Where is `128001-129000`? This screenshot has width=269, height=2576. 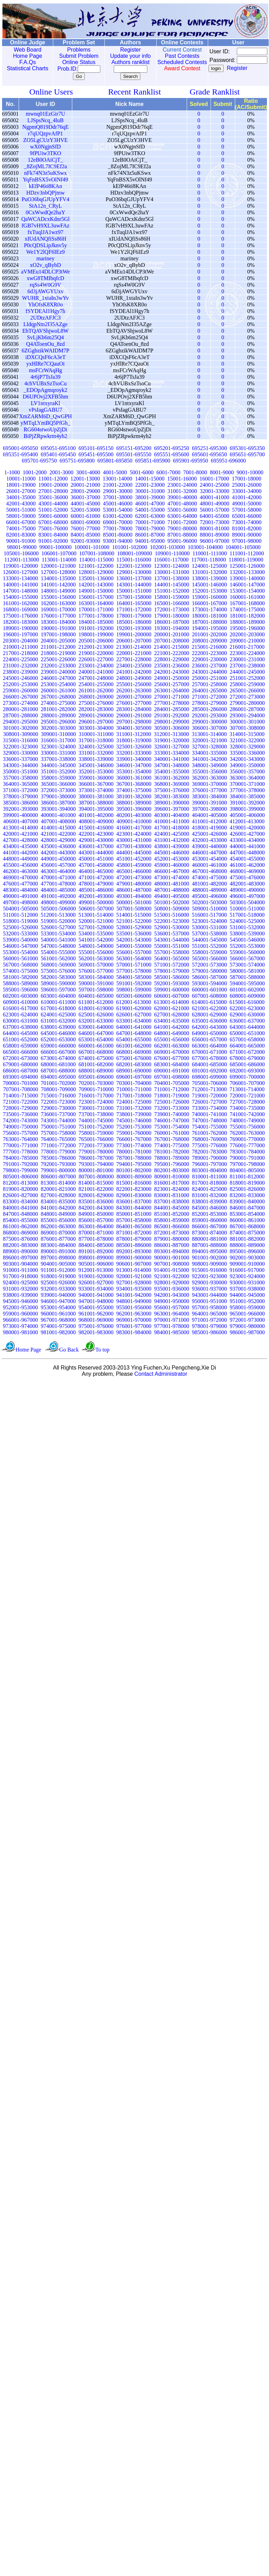
128001-129000 is located at coordinates (95, 572).